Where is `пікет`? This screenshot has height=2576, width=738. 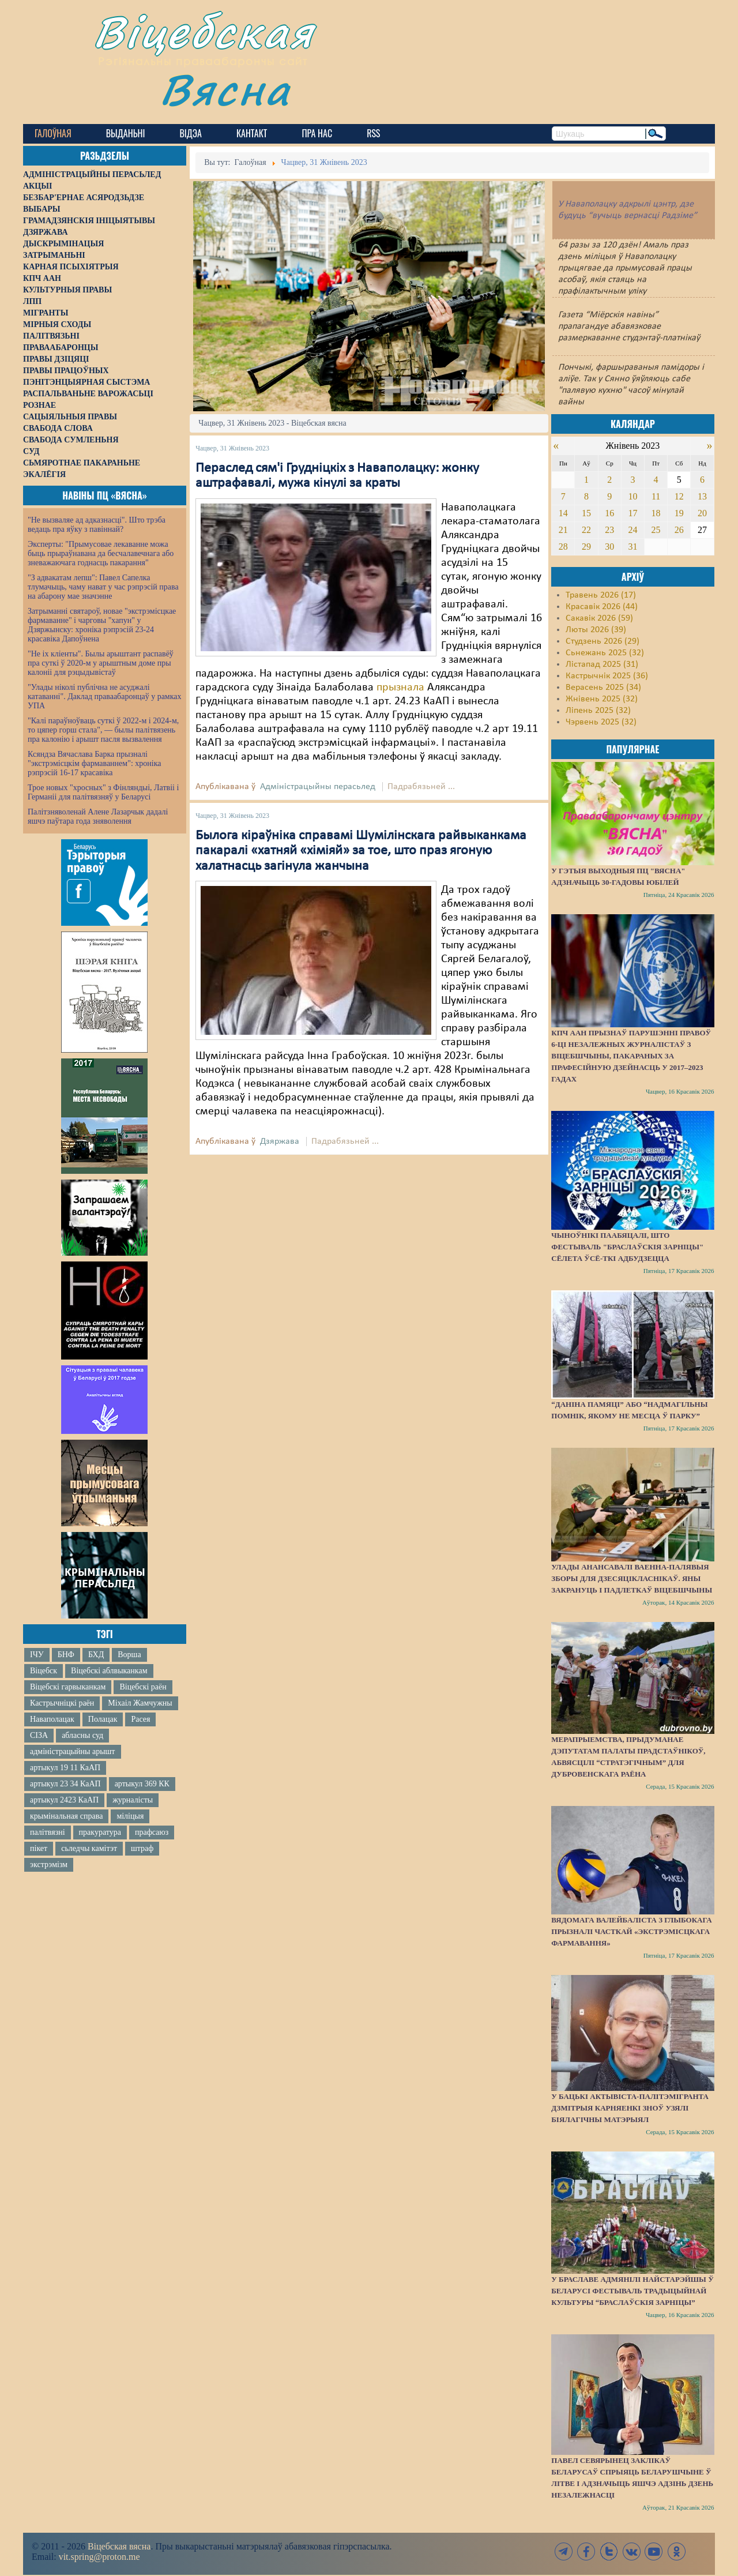
пікет is located at coordinates (38, 1848).